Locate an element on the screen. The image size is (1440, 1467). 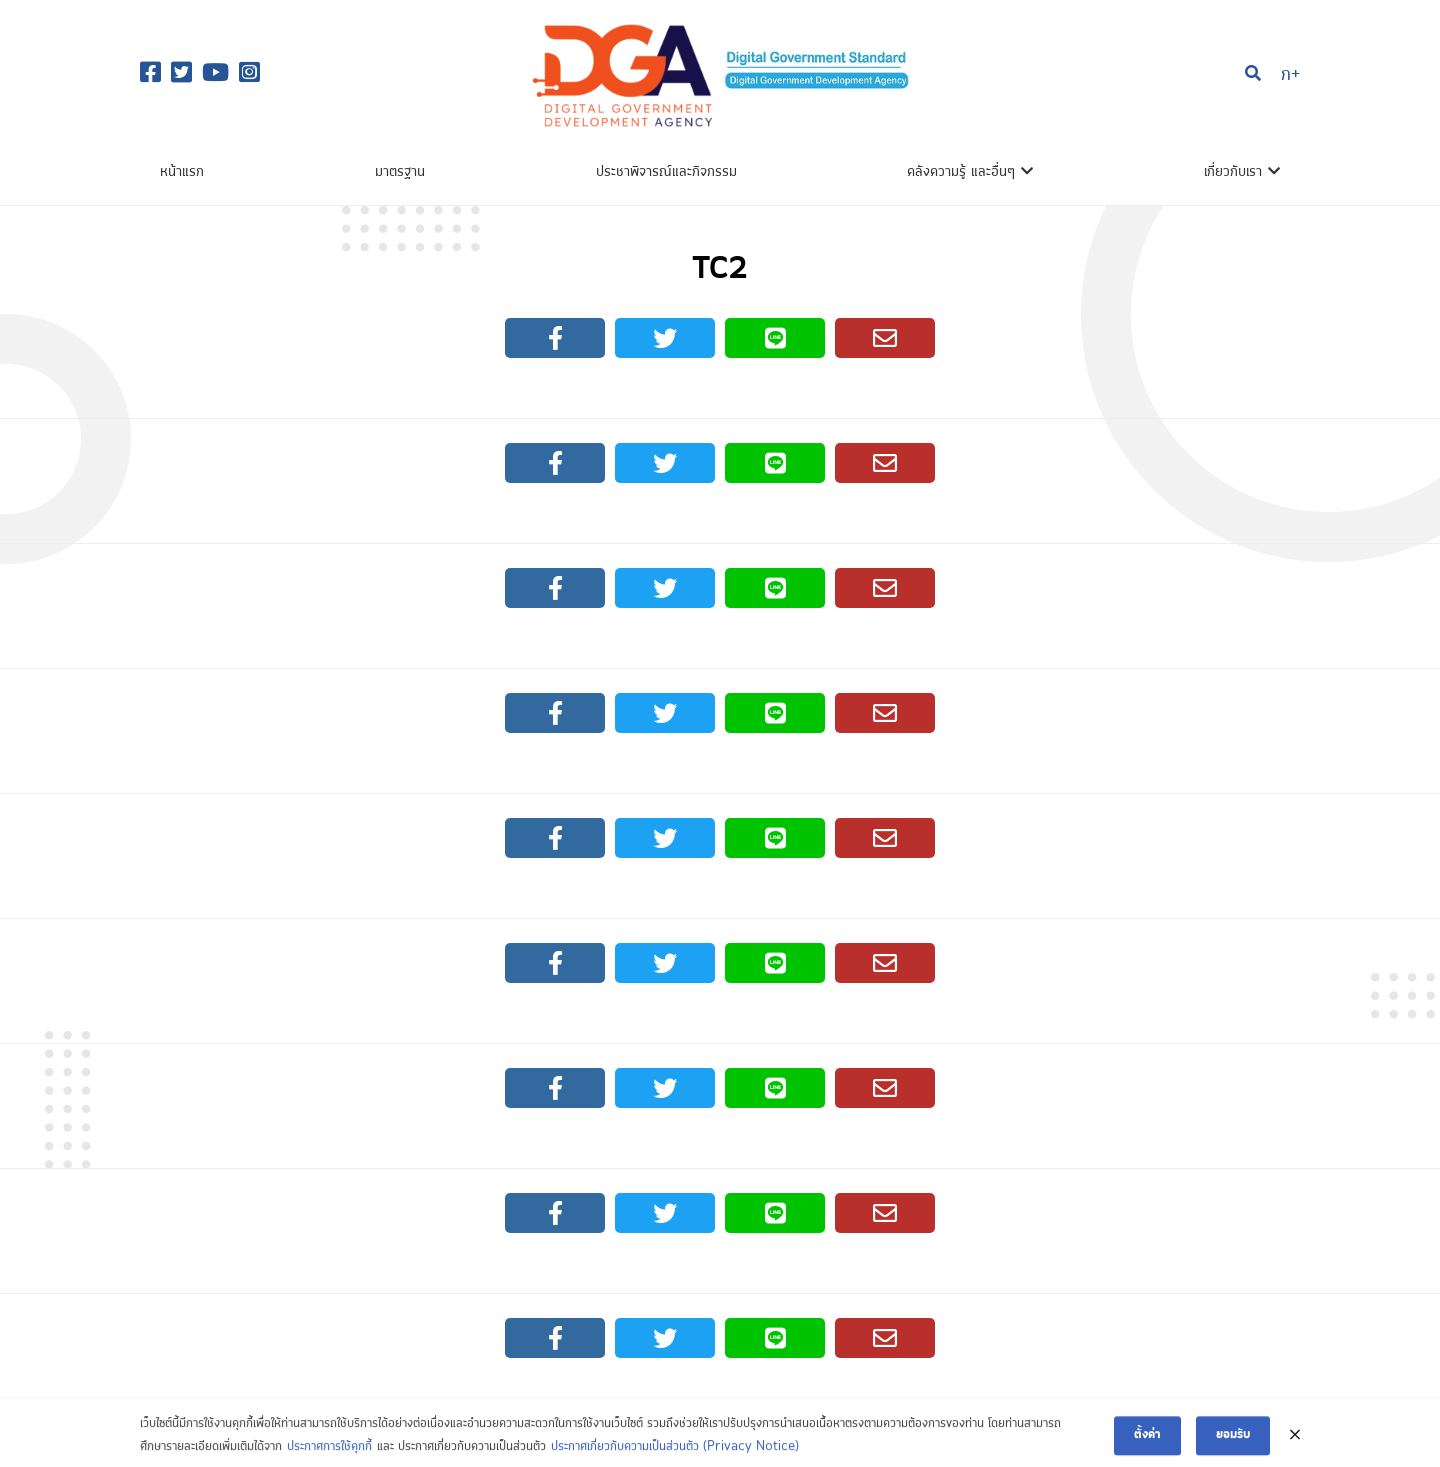
คลังความรู้ และอื่นๆ is located at coordinates (961, 172).